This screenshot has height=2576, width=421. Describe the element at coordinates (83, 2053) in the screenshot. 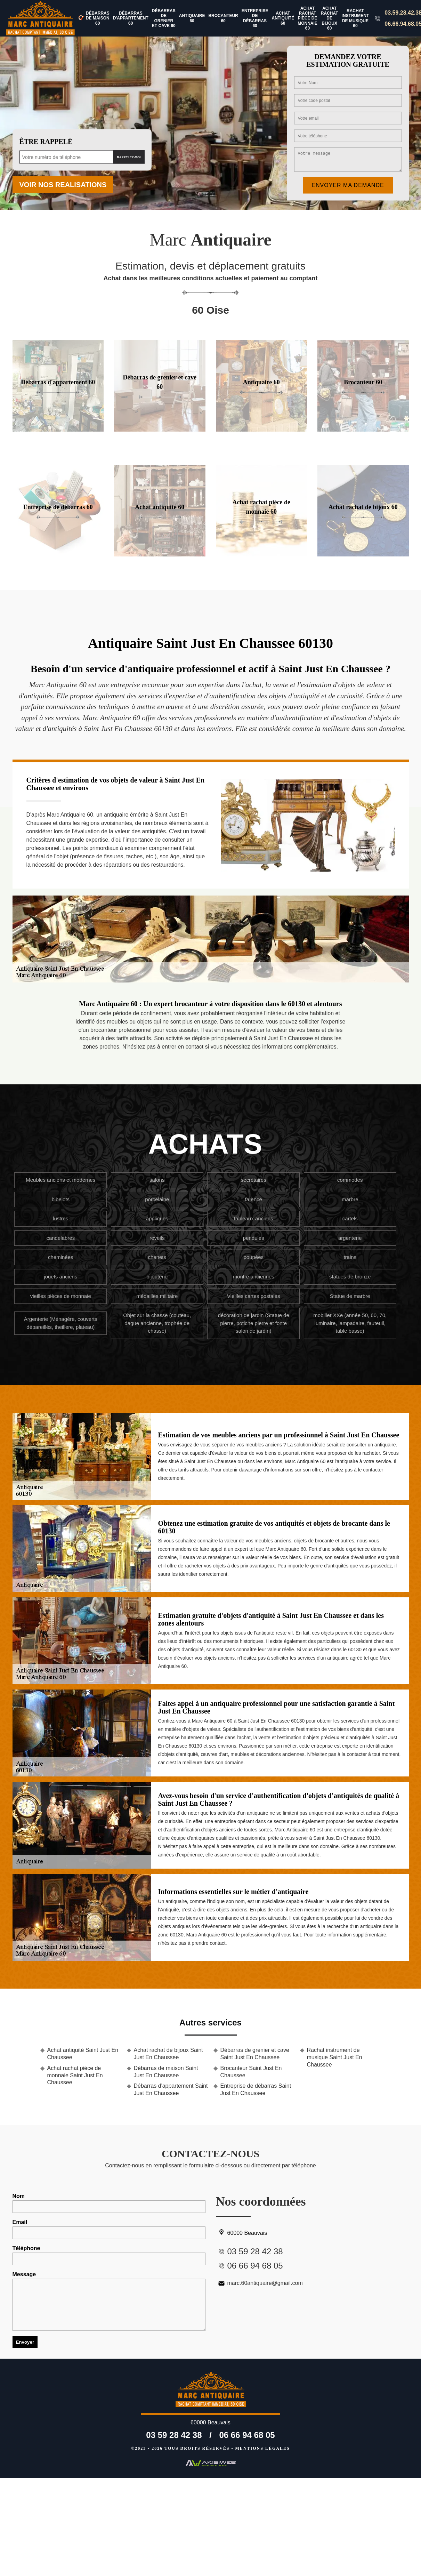

I see `Achat antiquité Saint Just En Chaussee` at that location.